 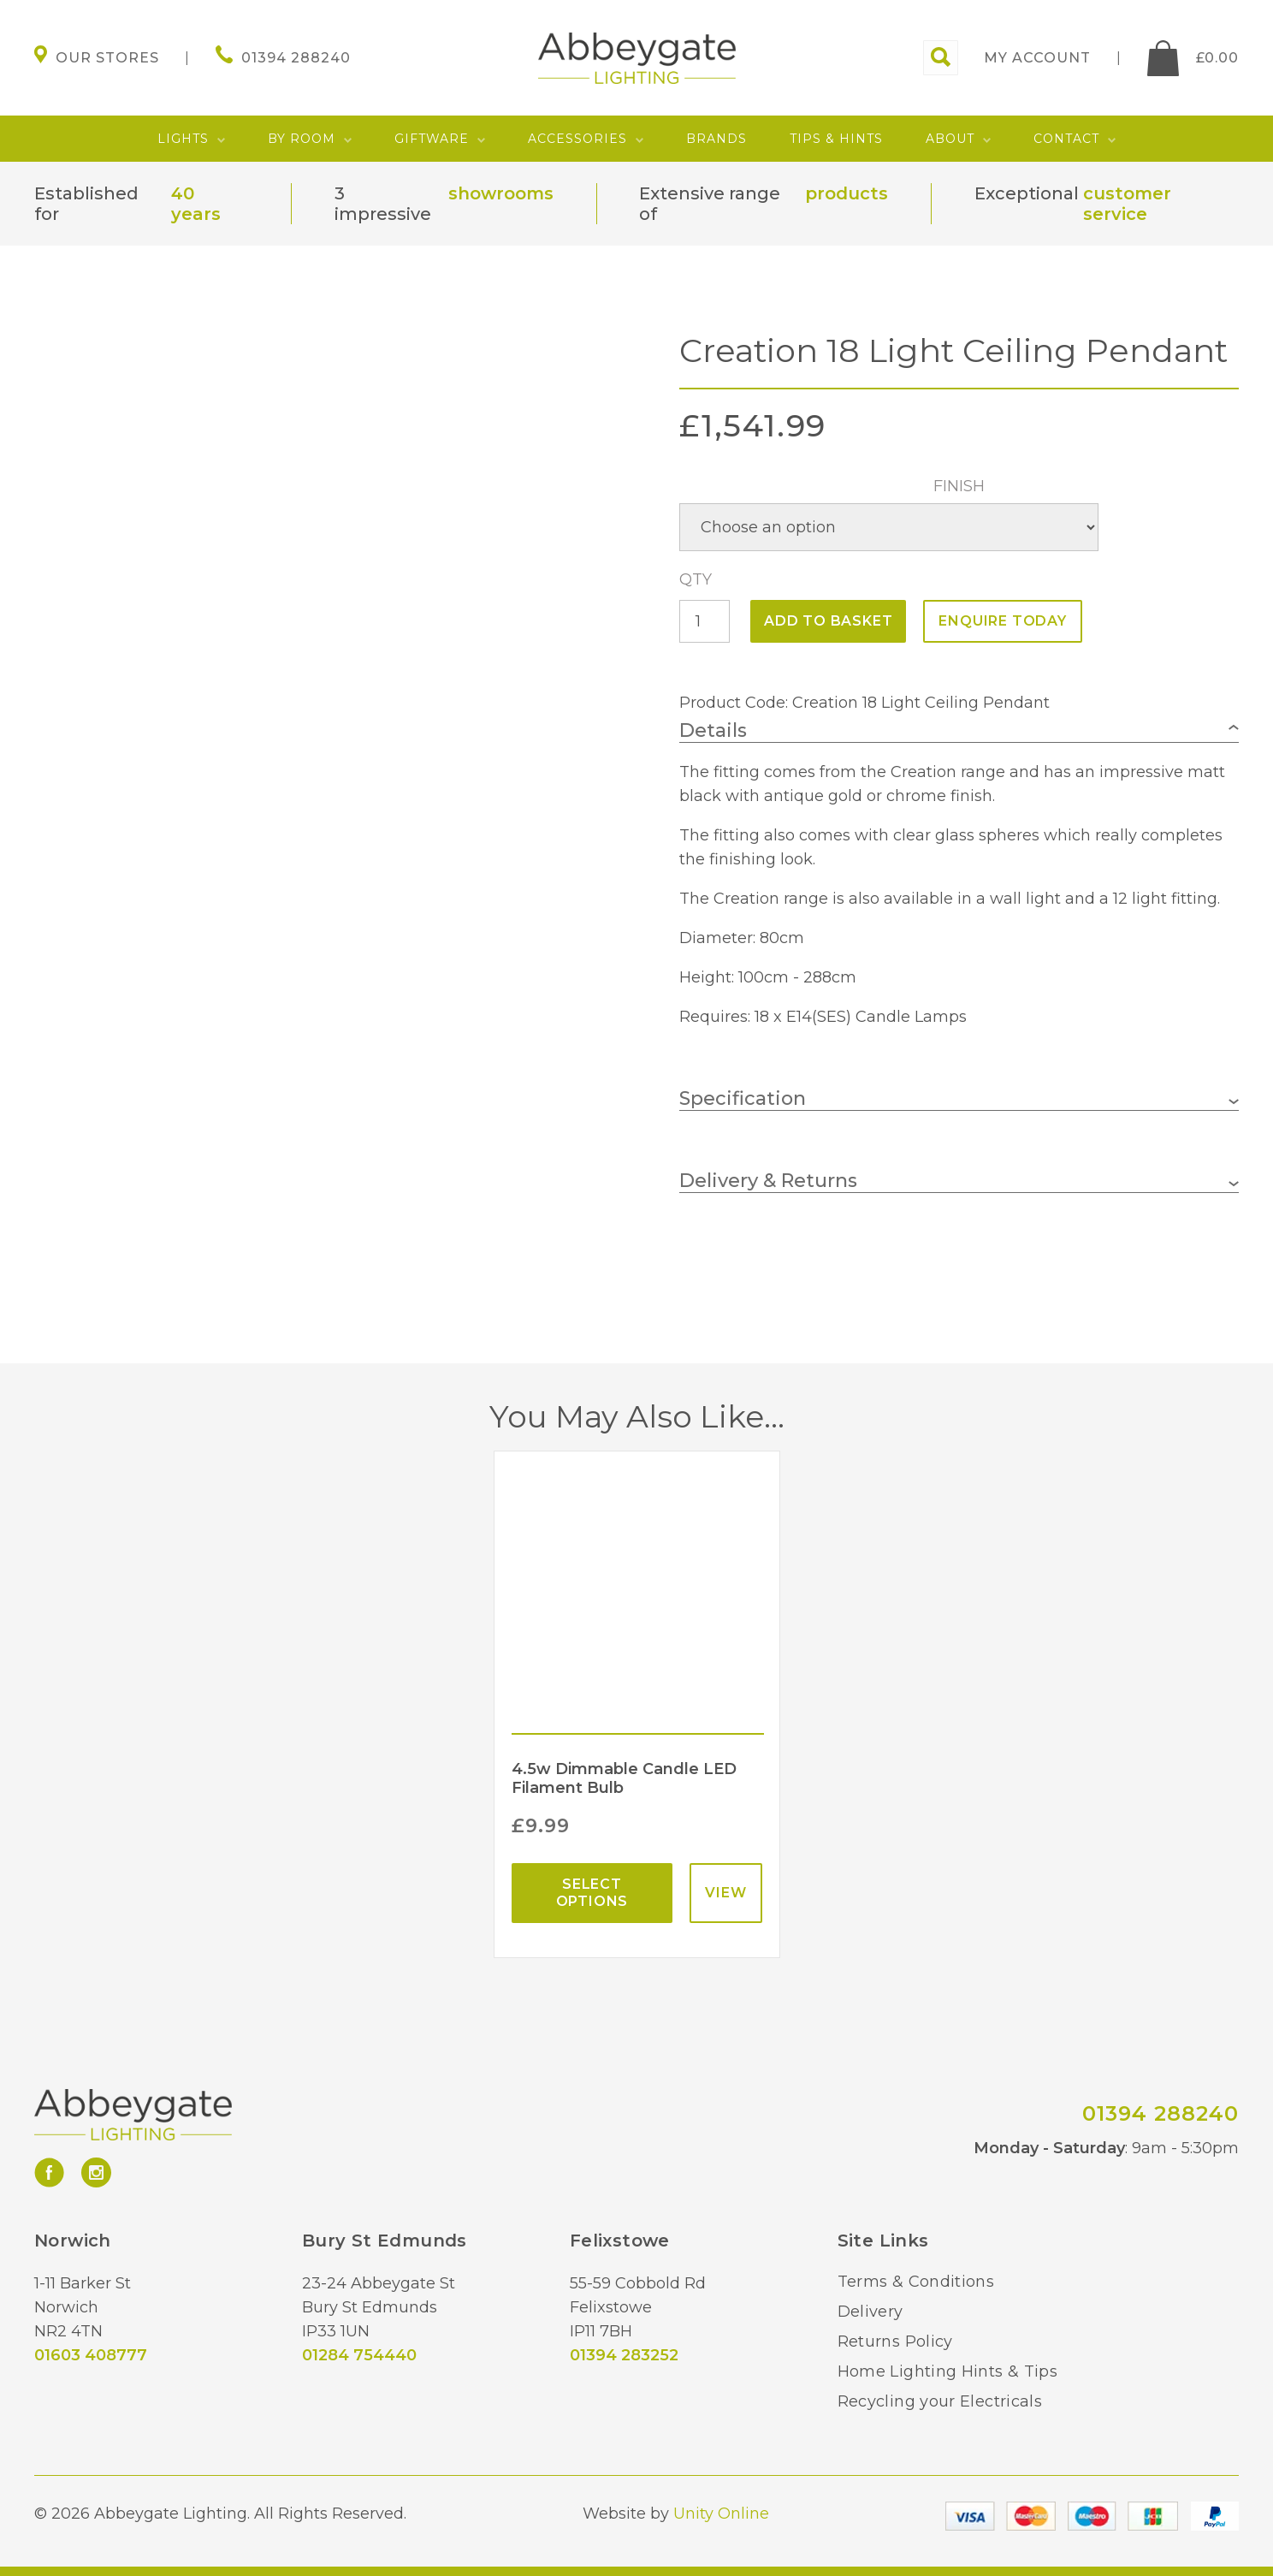 What do you see at coordinates (90, 2355) in the screenshot?
I see `01603 408777` at bounding box center [90, 2355].